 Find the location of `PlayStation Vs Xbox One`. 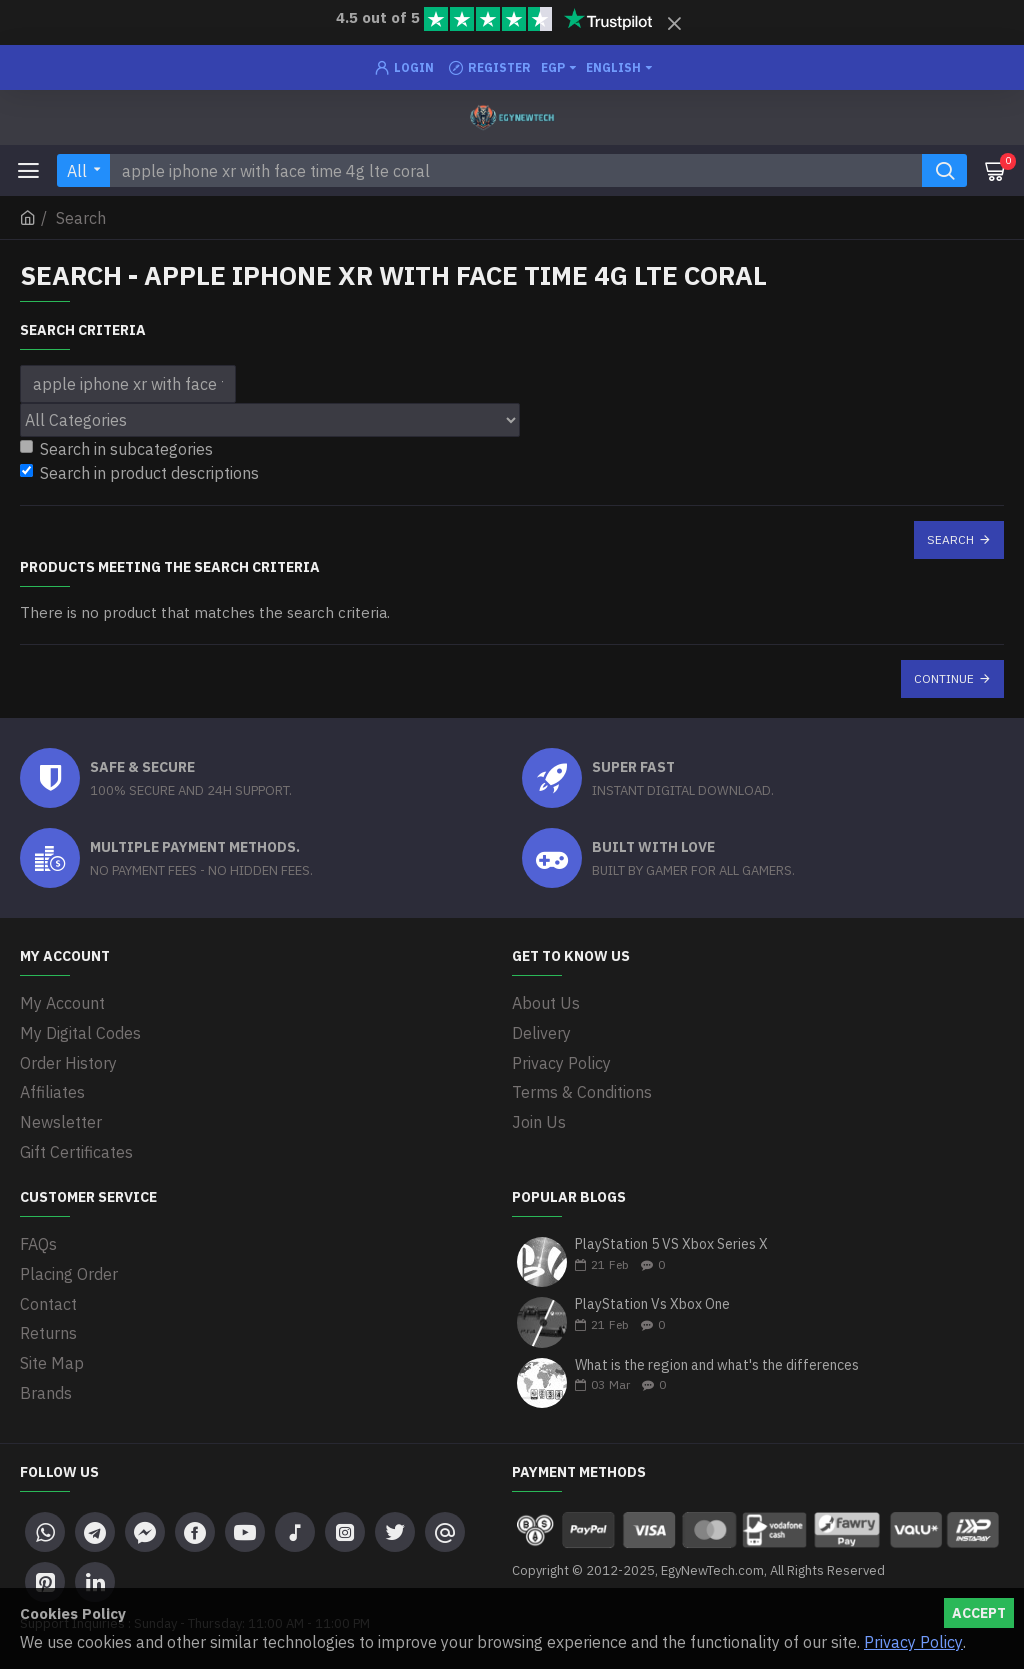

PlayStation Vs Xbox One is located at coordinates (652, 1300).